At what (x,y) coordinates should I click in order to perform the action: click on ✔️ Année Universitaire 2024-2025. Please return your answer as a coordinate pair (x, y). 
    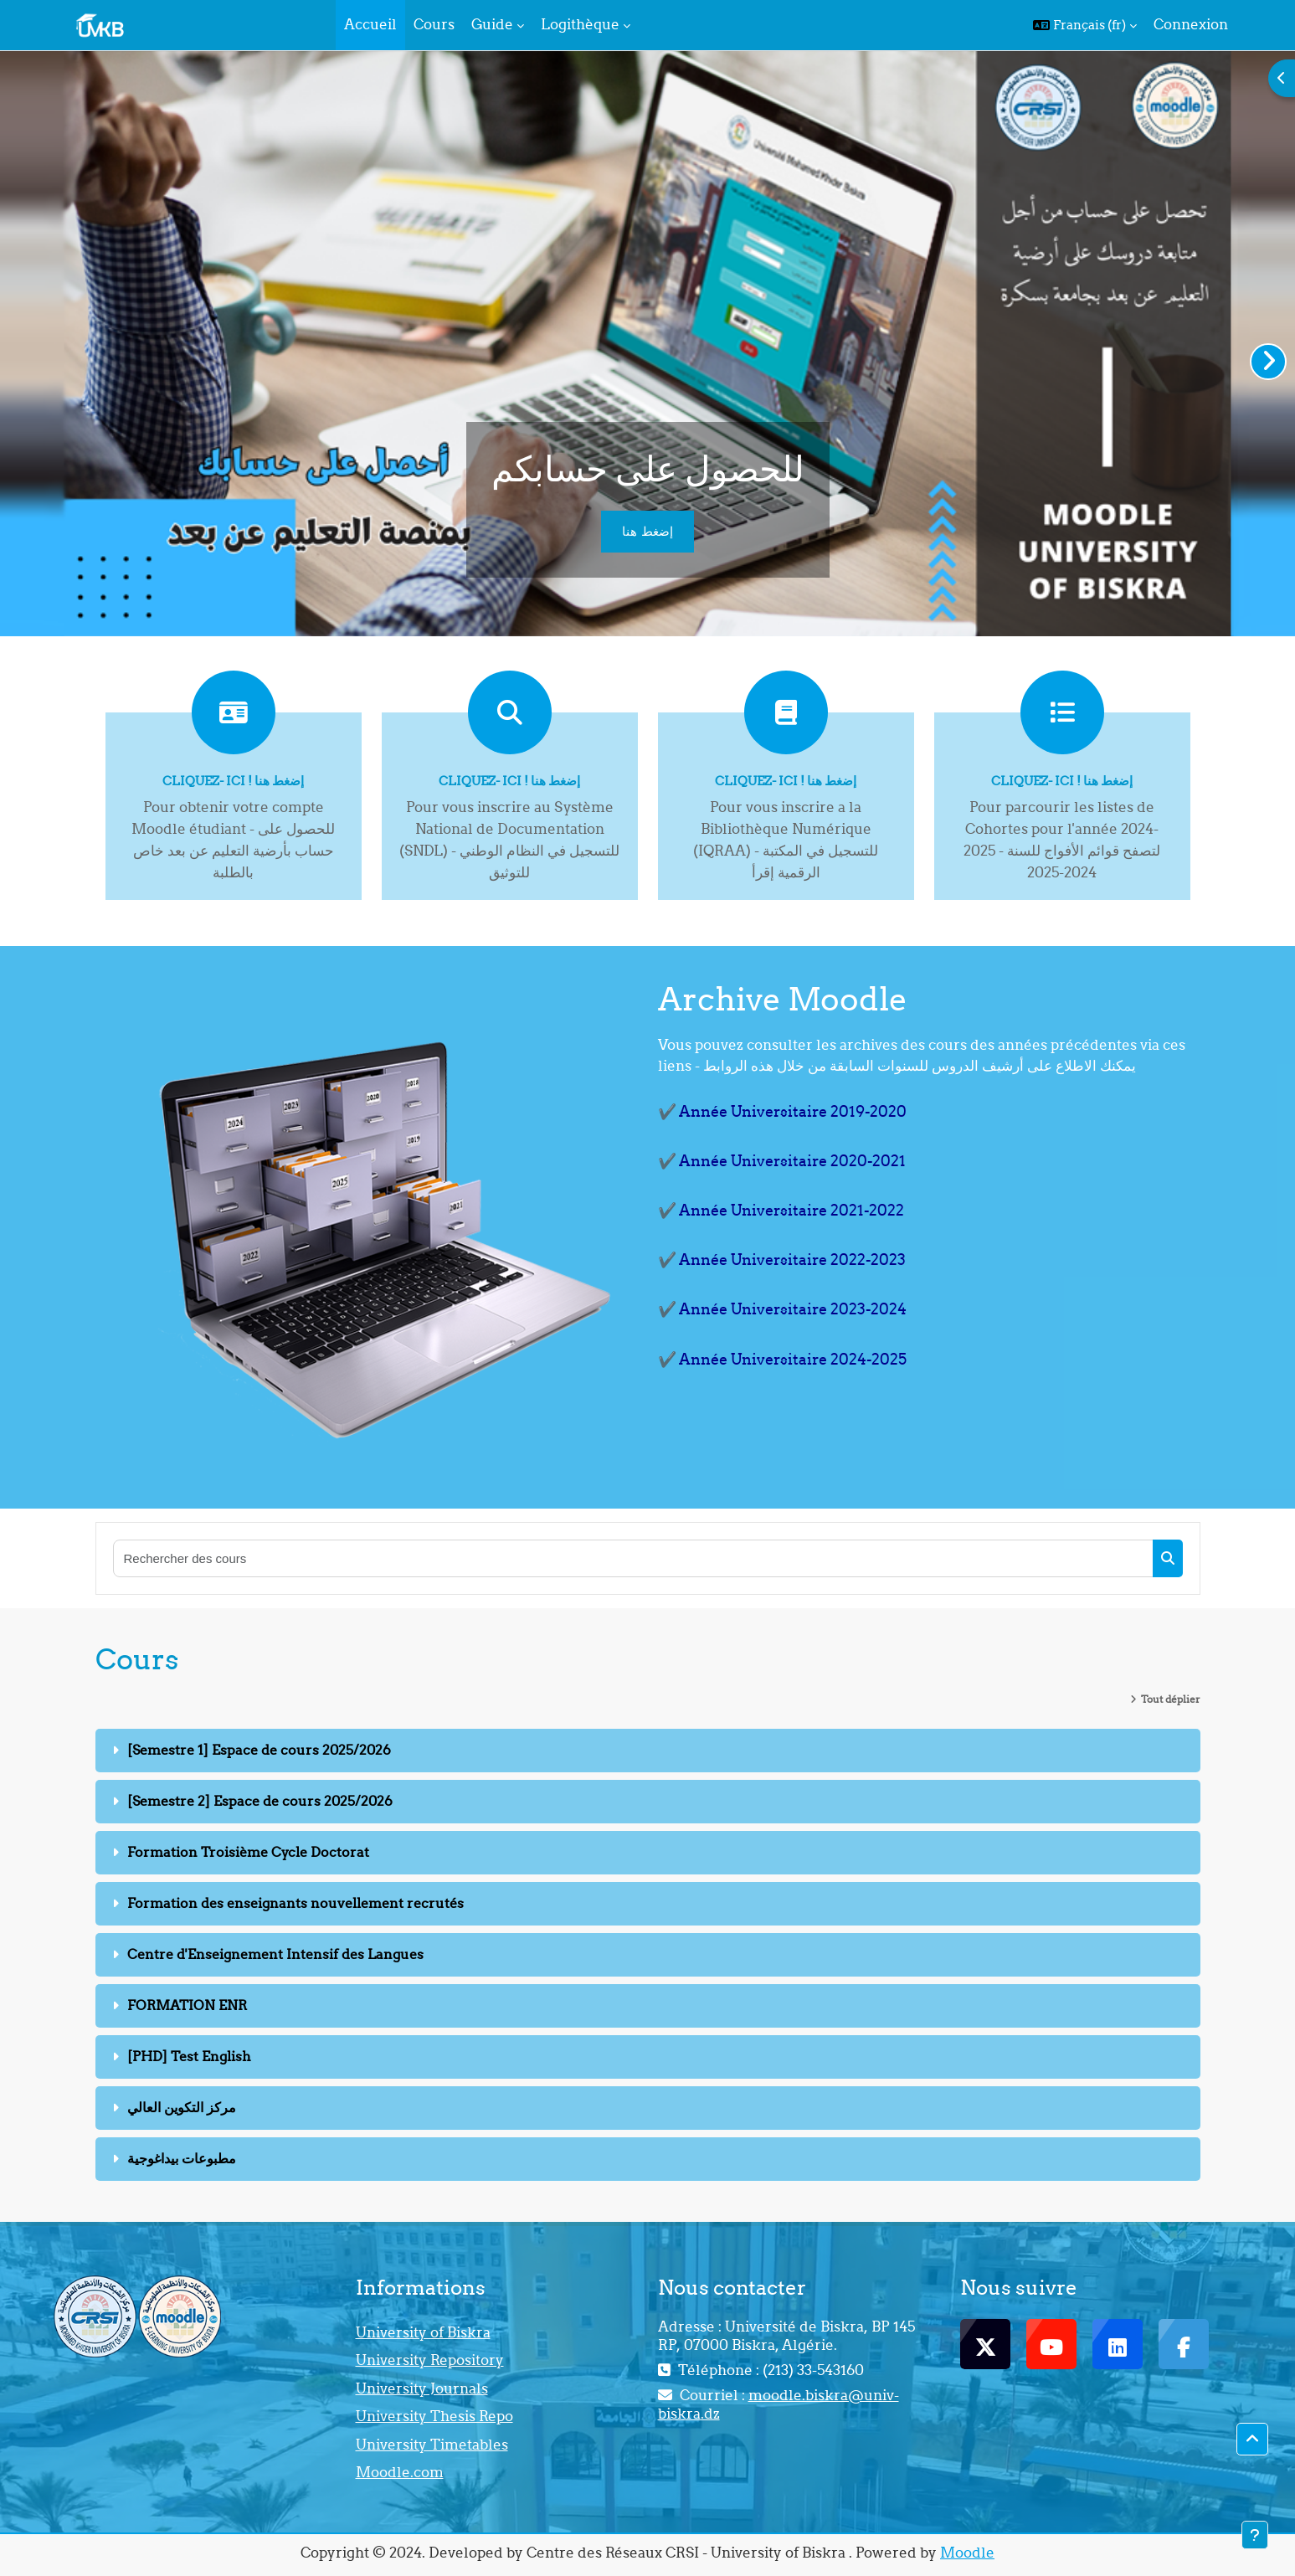
    Looking at the image, I should click on (782, 1359).